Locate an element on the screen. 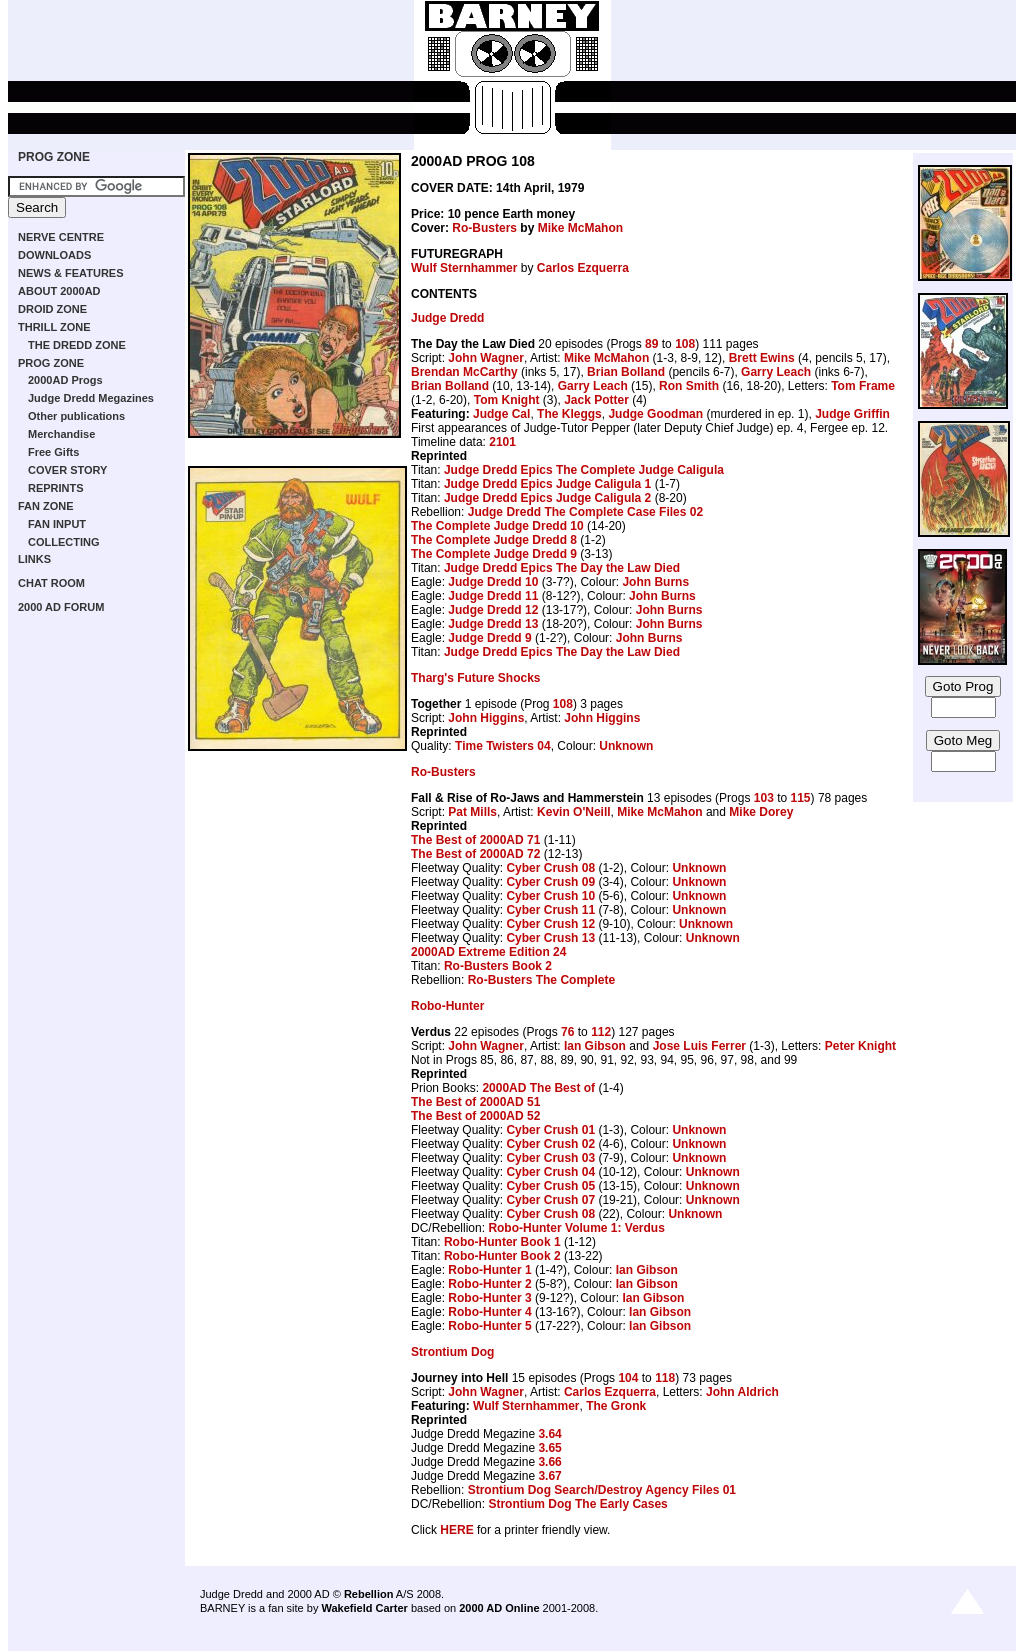 Image resolution: width=1024 pixels, height=1651 pixels. Robo-Hunter 1 is located at coordinates (489, 1270).